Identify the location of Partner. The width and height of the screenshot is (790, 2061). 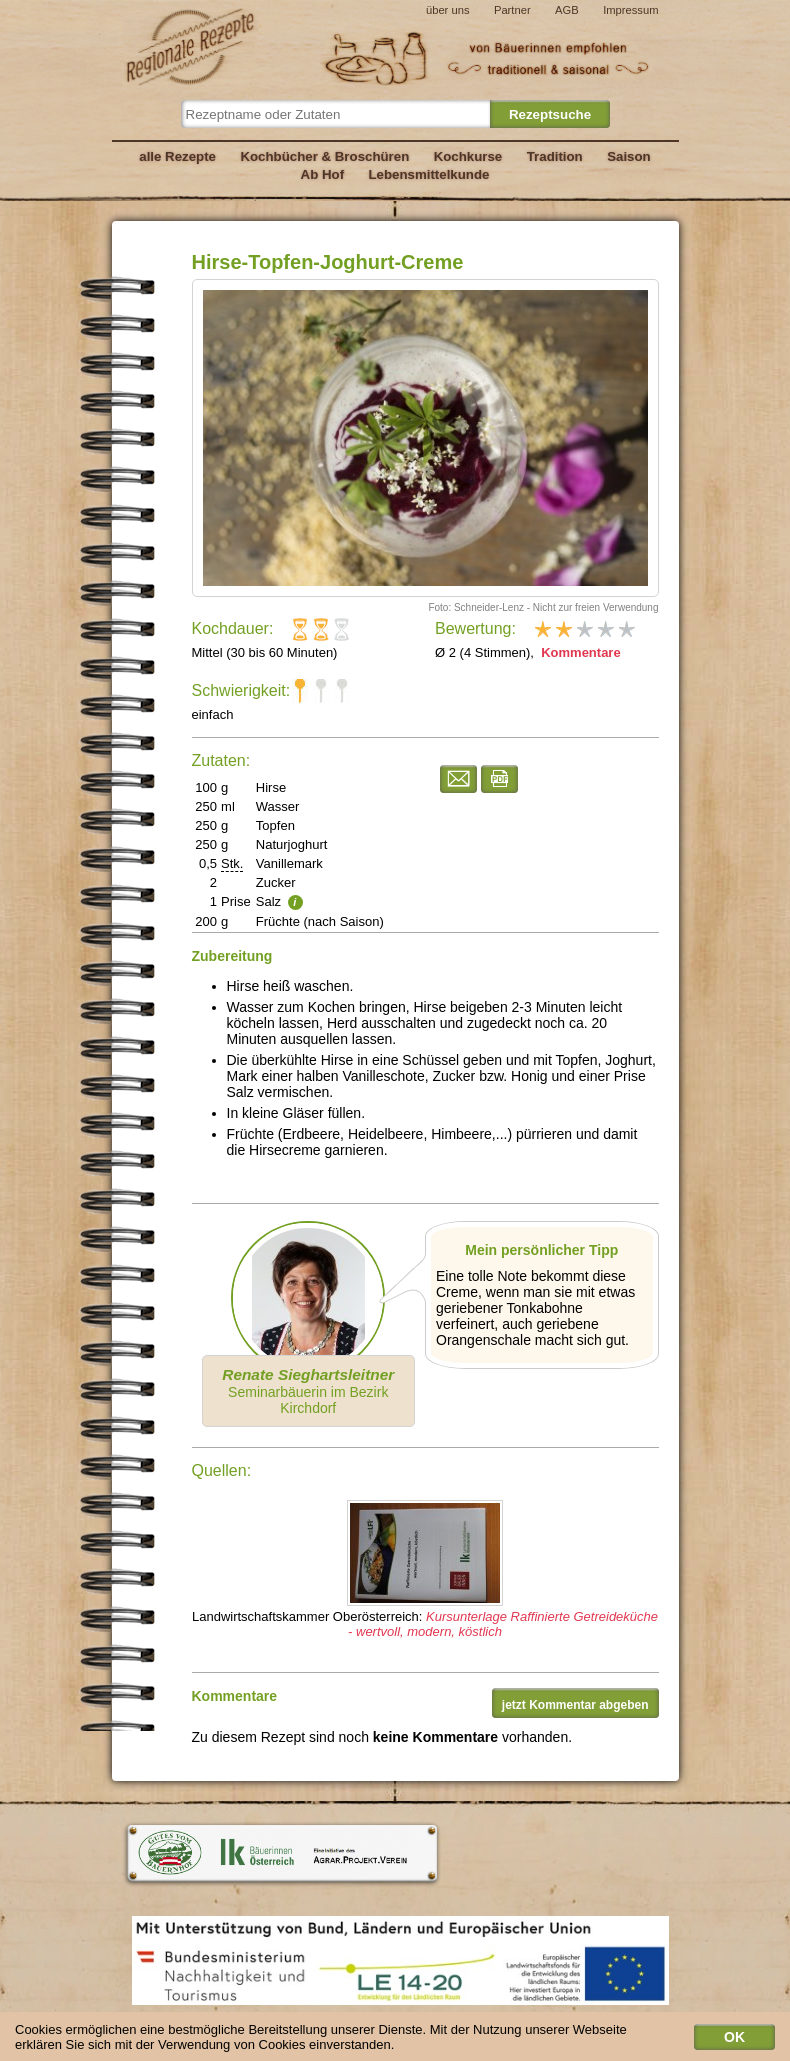
(512, 10).